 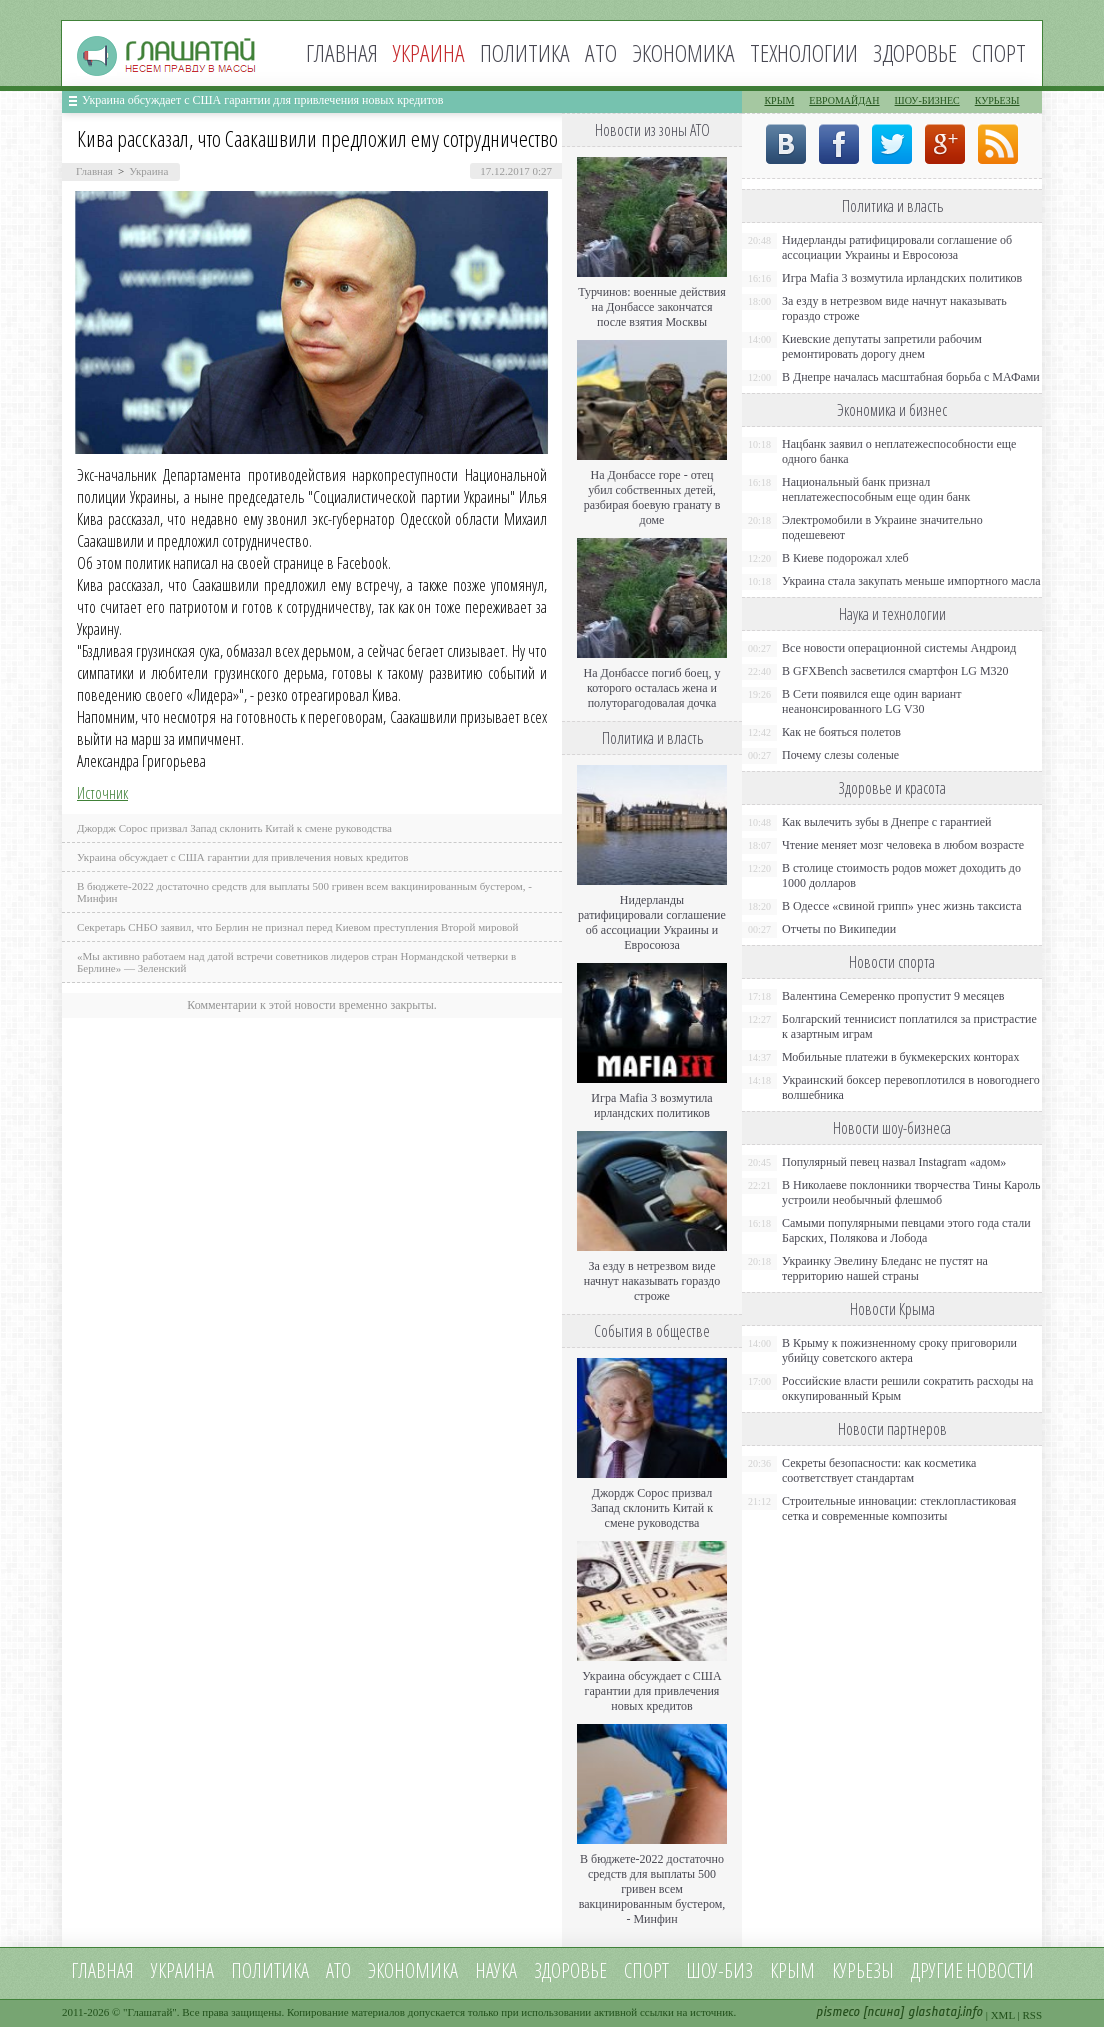 What do you see at coordinates (525, 52) in the screenshot?
I see `Политика` at bounding box center [525, 52].